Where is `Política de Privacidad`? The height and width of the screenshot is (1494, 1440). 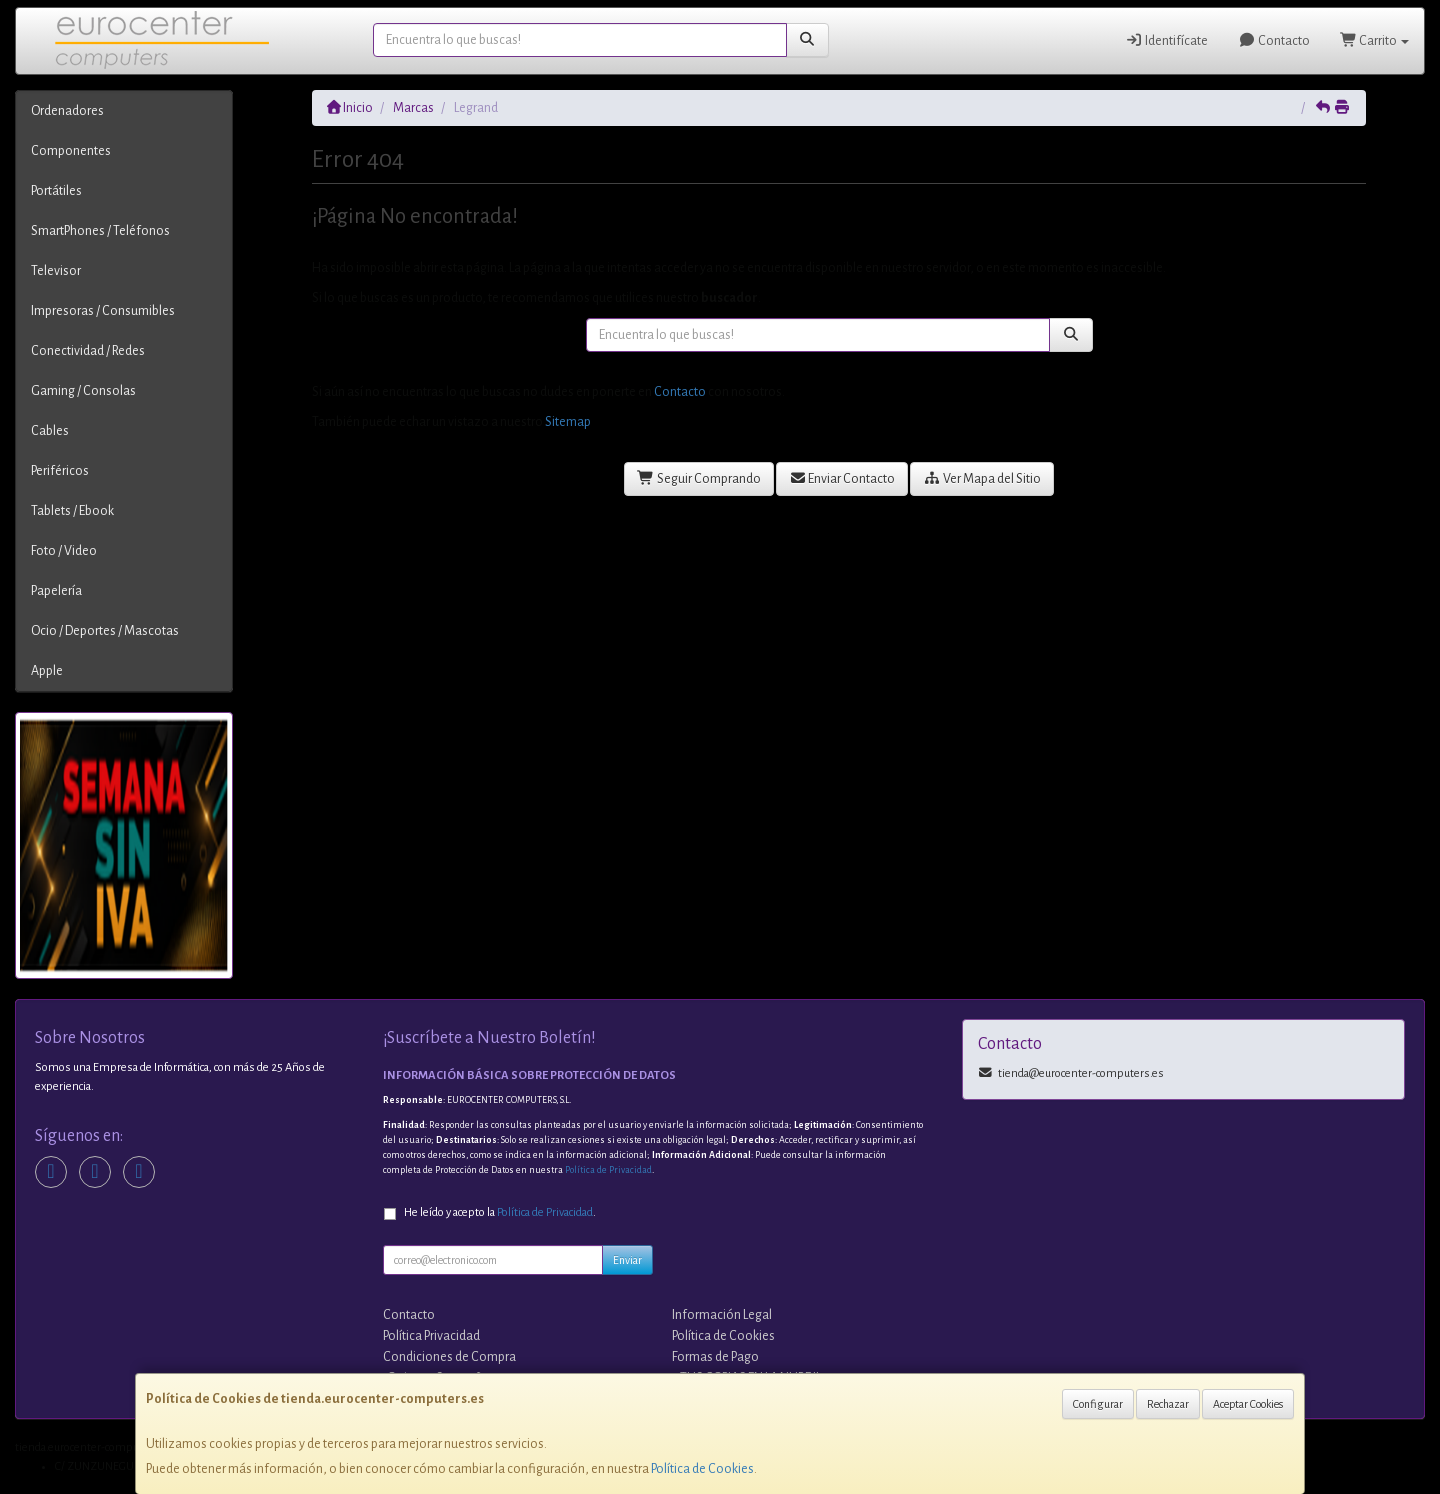
Política de Privacidad is located at coordinates (608, 1170).